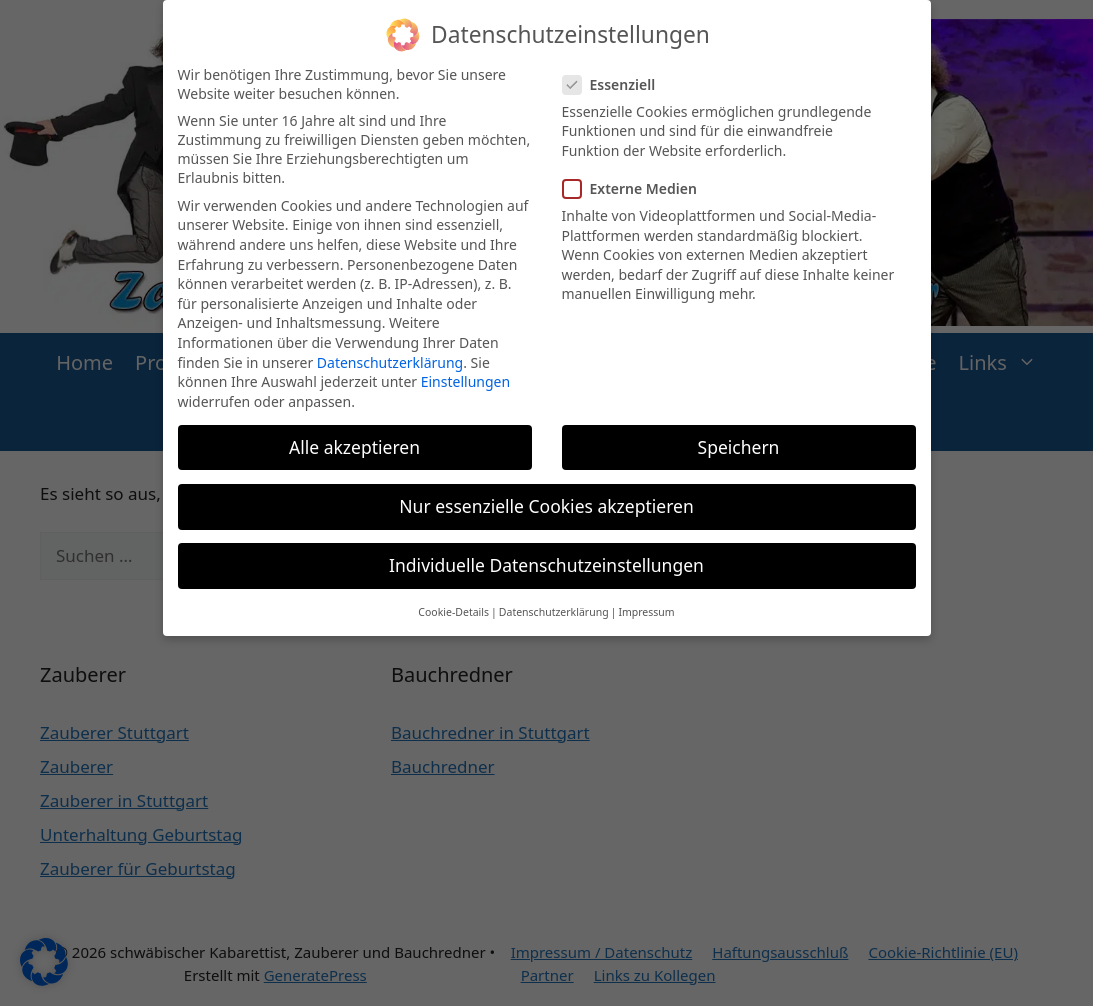  Describe the element at coordinates (546, 493) in the screenshot. I see `Nur essenzielle Cookies akzeptieren [button]` at that location.